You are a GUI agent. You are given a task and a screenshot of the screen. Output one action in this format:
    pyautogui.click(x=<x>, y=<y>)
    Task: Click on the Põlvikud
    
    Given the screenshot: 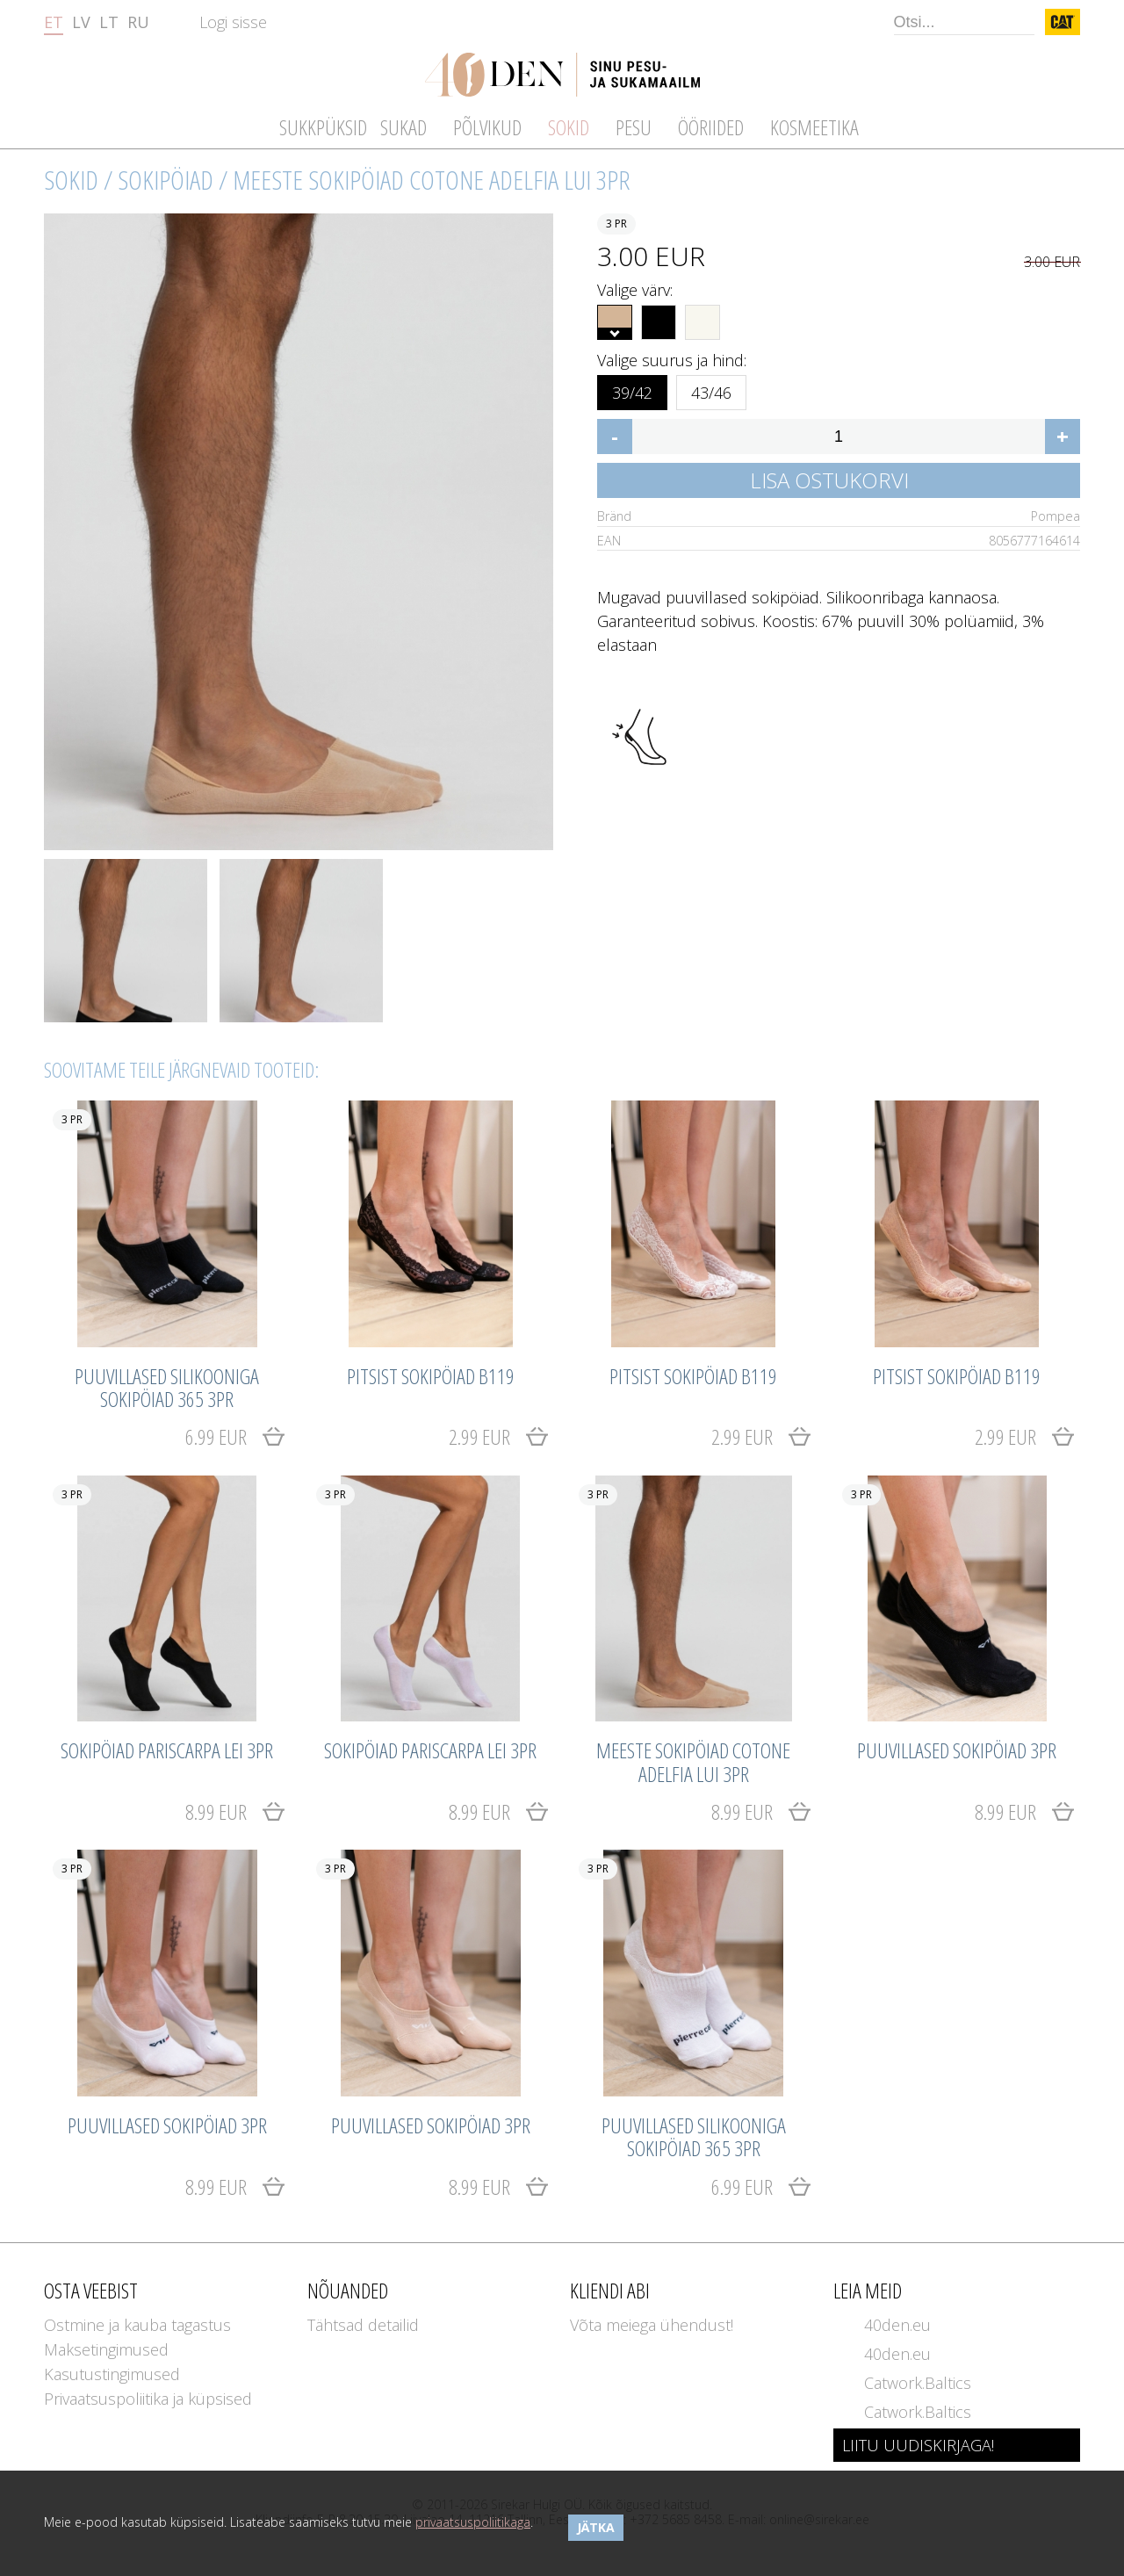 What is the action you would take?
    pyautogui.click(x=487, y=126)
    